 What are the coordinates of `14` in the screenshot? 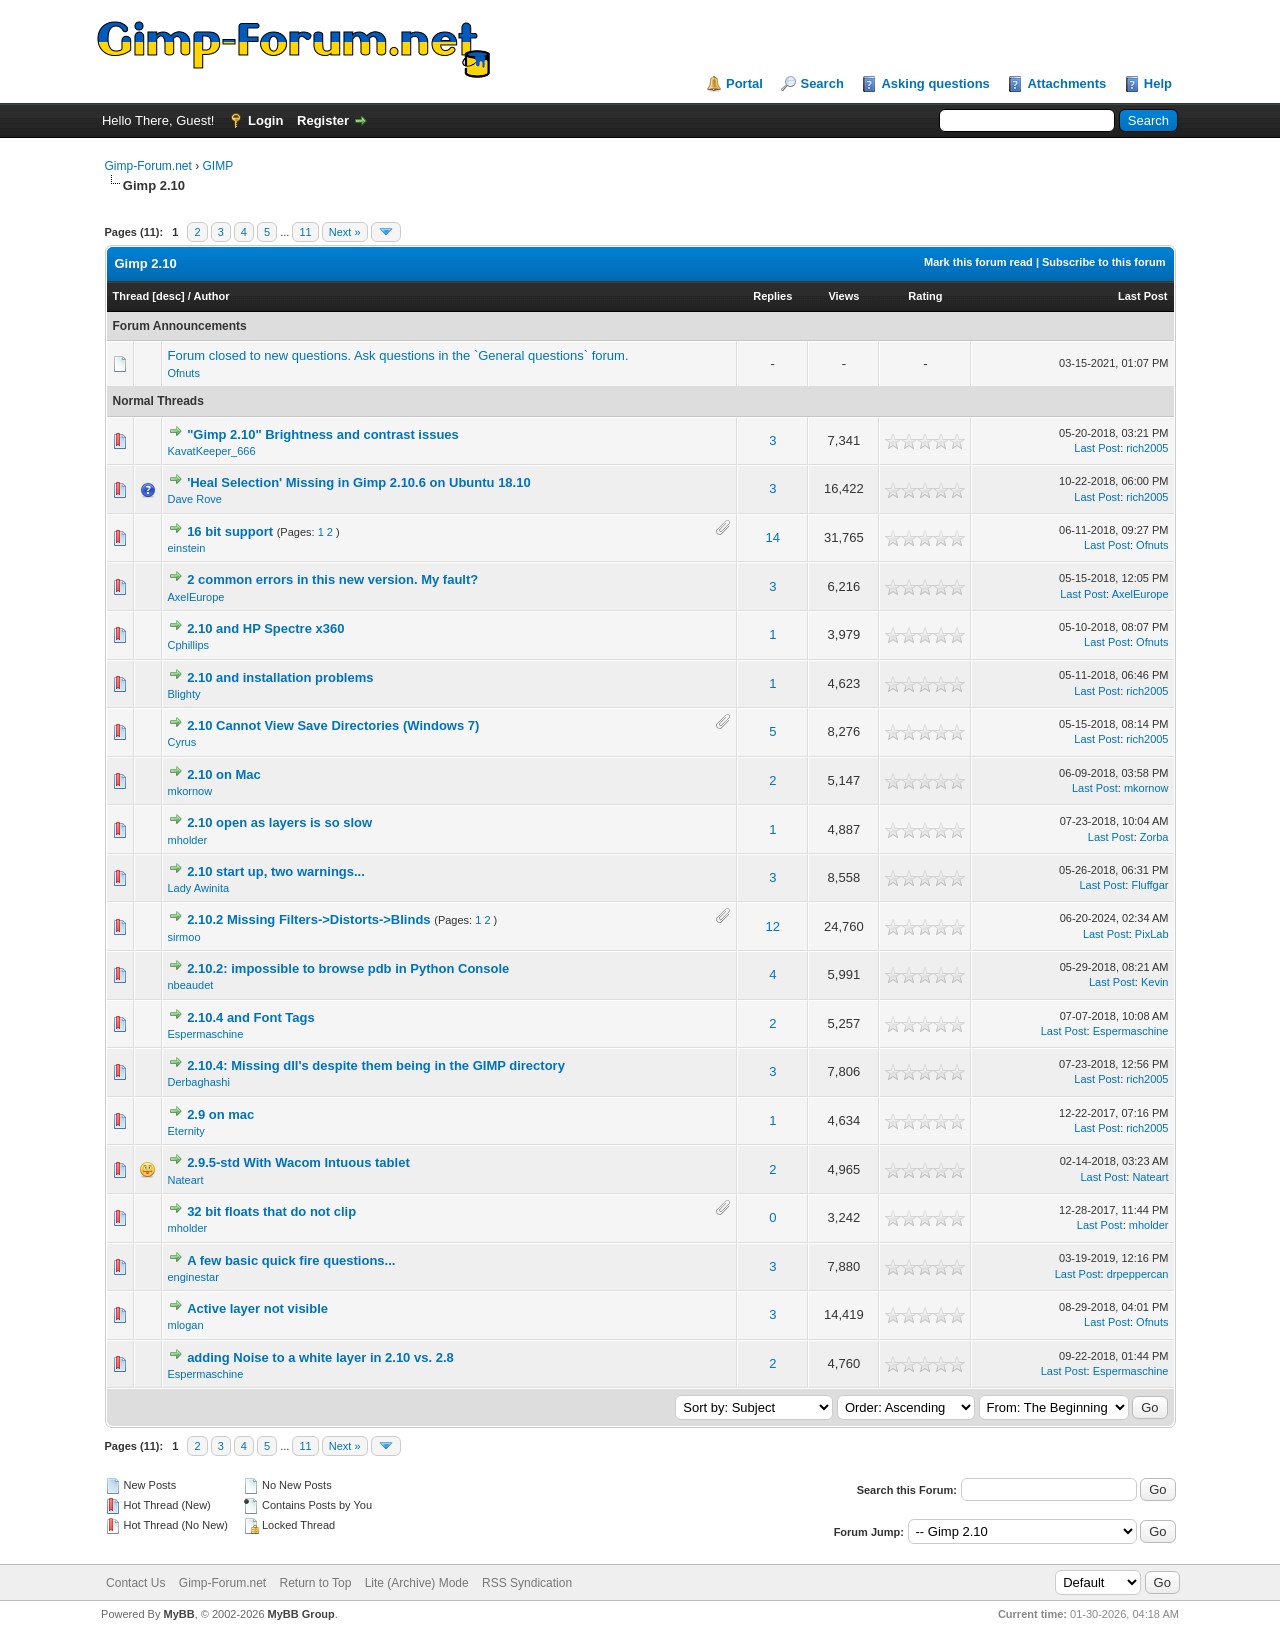 It's located at (773, 537).